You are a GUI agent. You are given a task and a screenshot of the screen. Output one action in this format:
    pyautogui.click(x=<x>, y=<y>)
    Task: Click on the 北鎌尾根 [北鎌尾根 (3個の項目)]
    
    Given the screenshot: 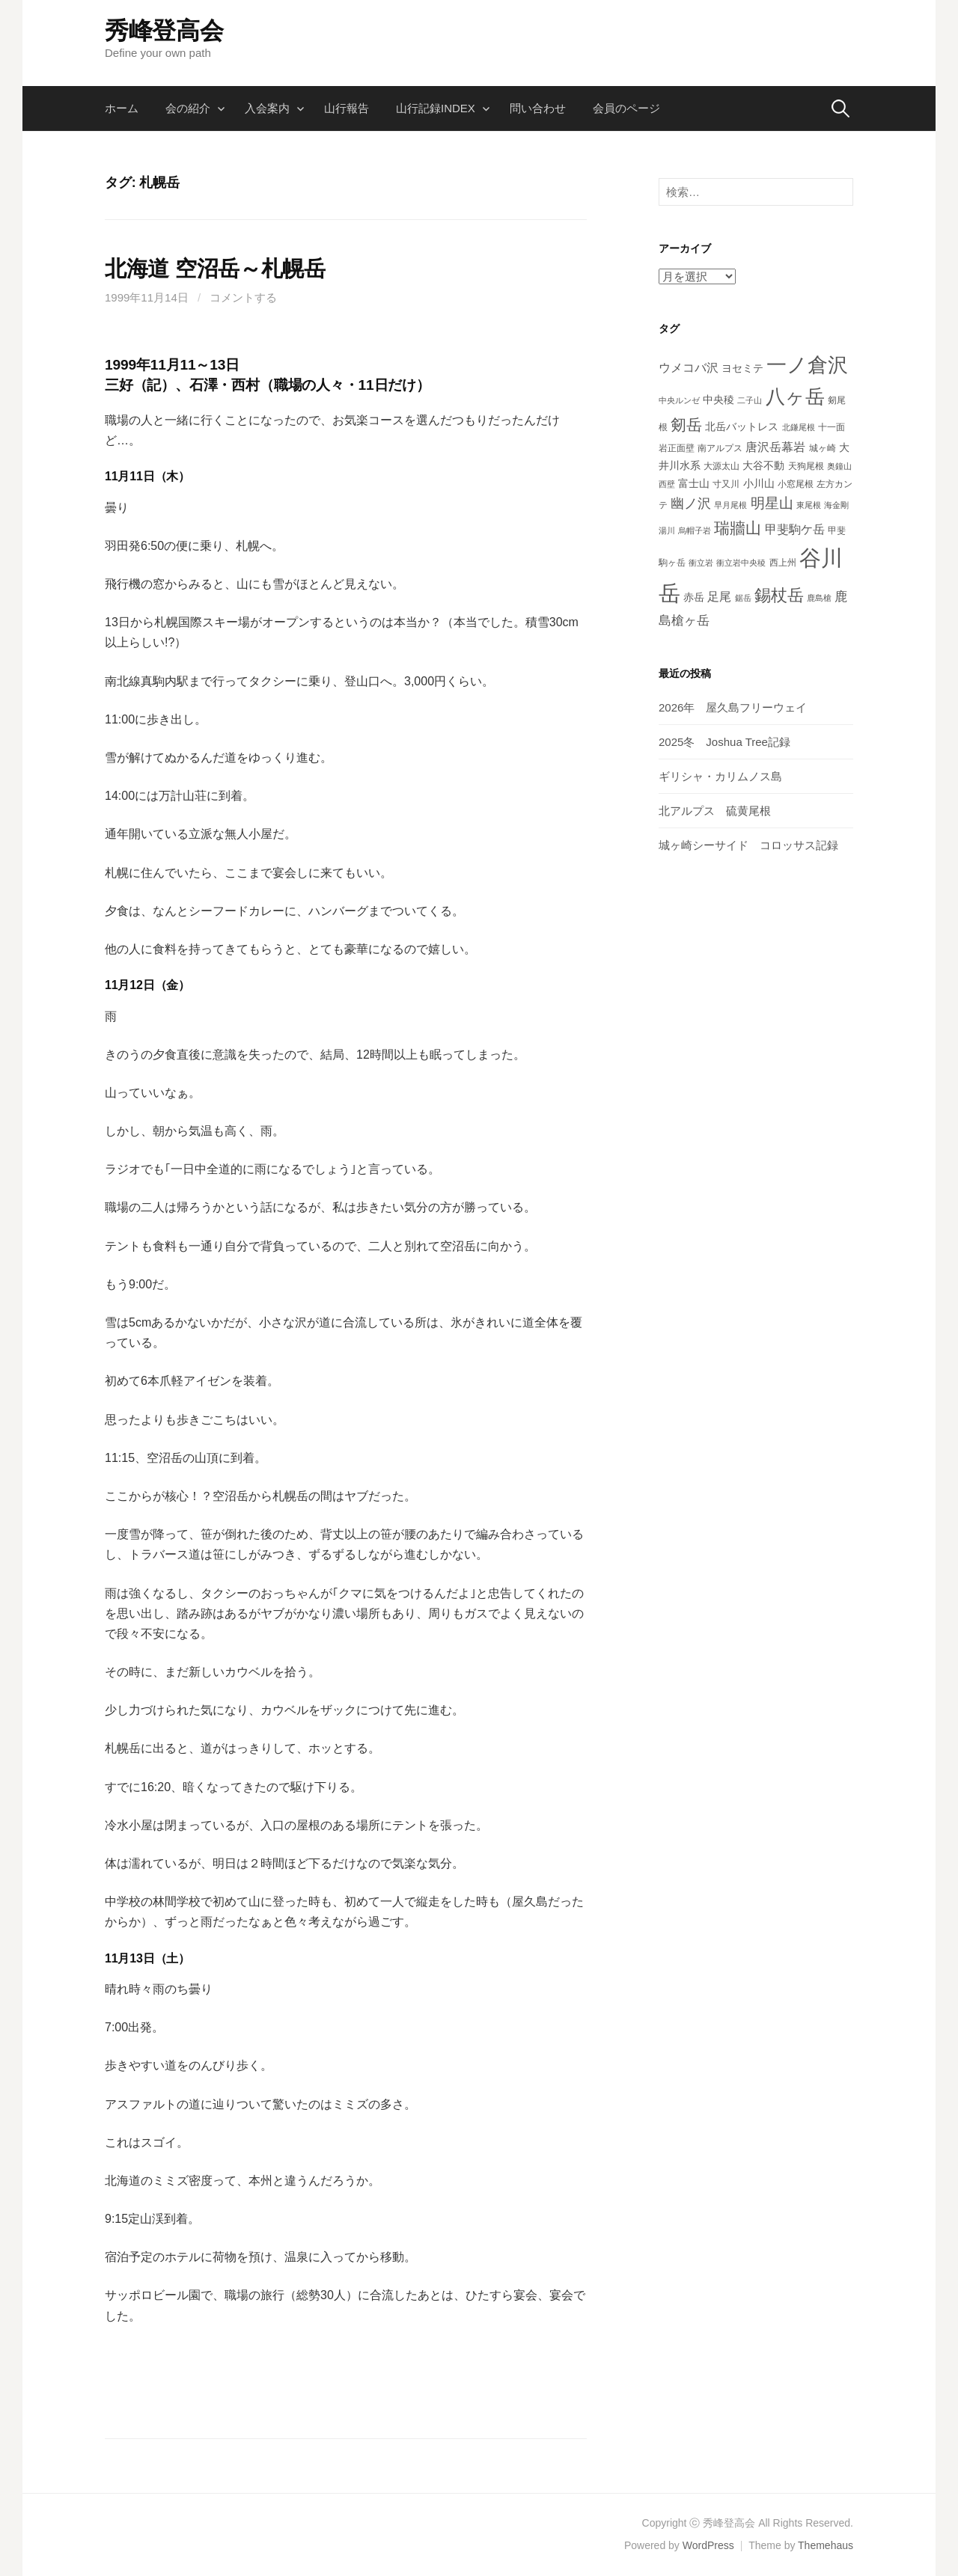 What is the action you would take?
    pyautogui.click(x=798, y=427)
    